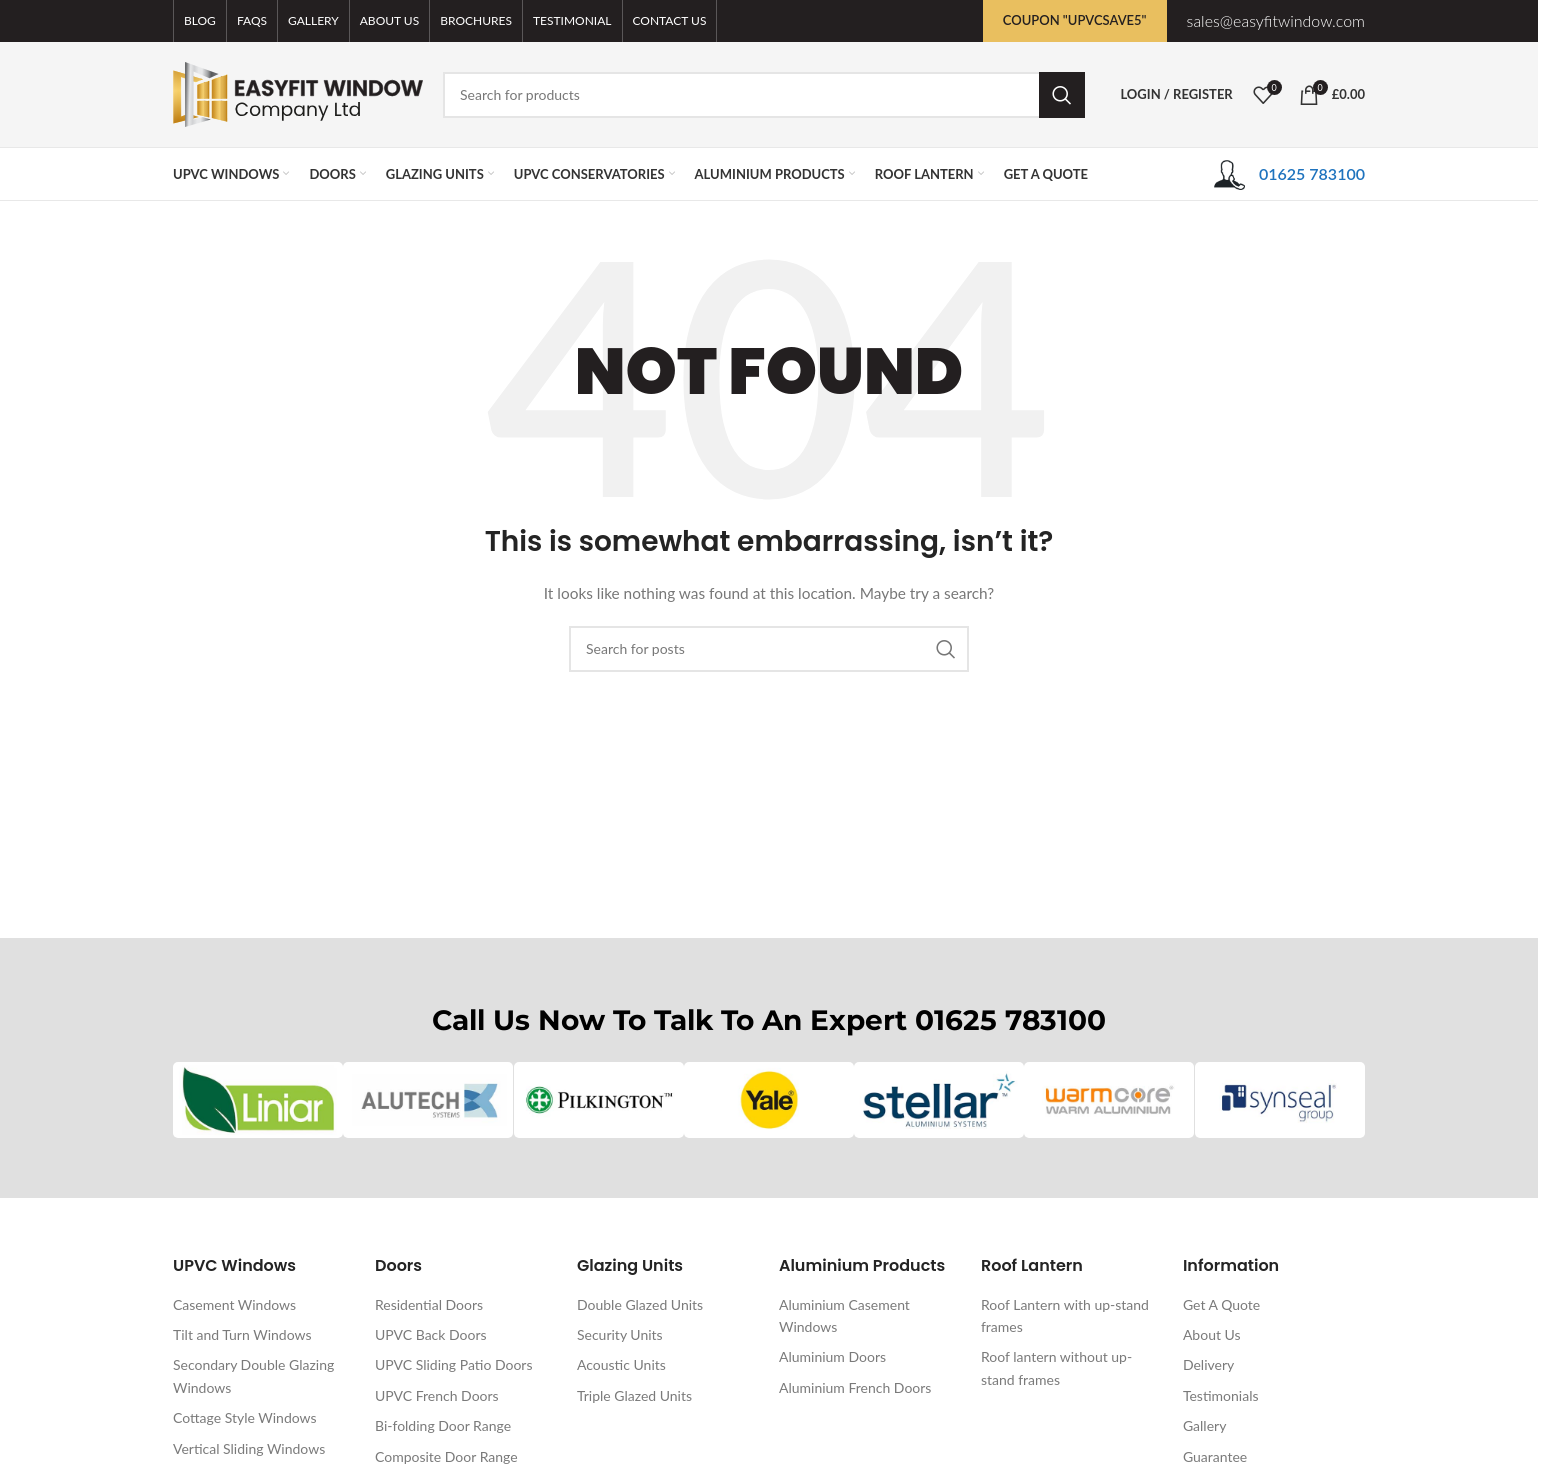  What do you see at coordinates (1231, 1265) in the screenshot?
I see `Information` at bounding box center [1231, 1265].